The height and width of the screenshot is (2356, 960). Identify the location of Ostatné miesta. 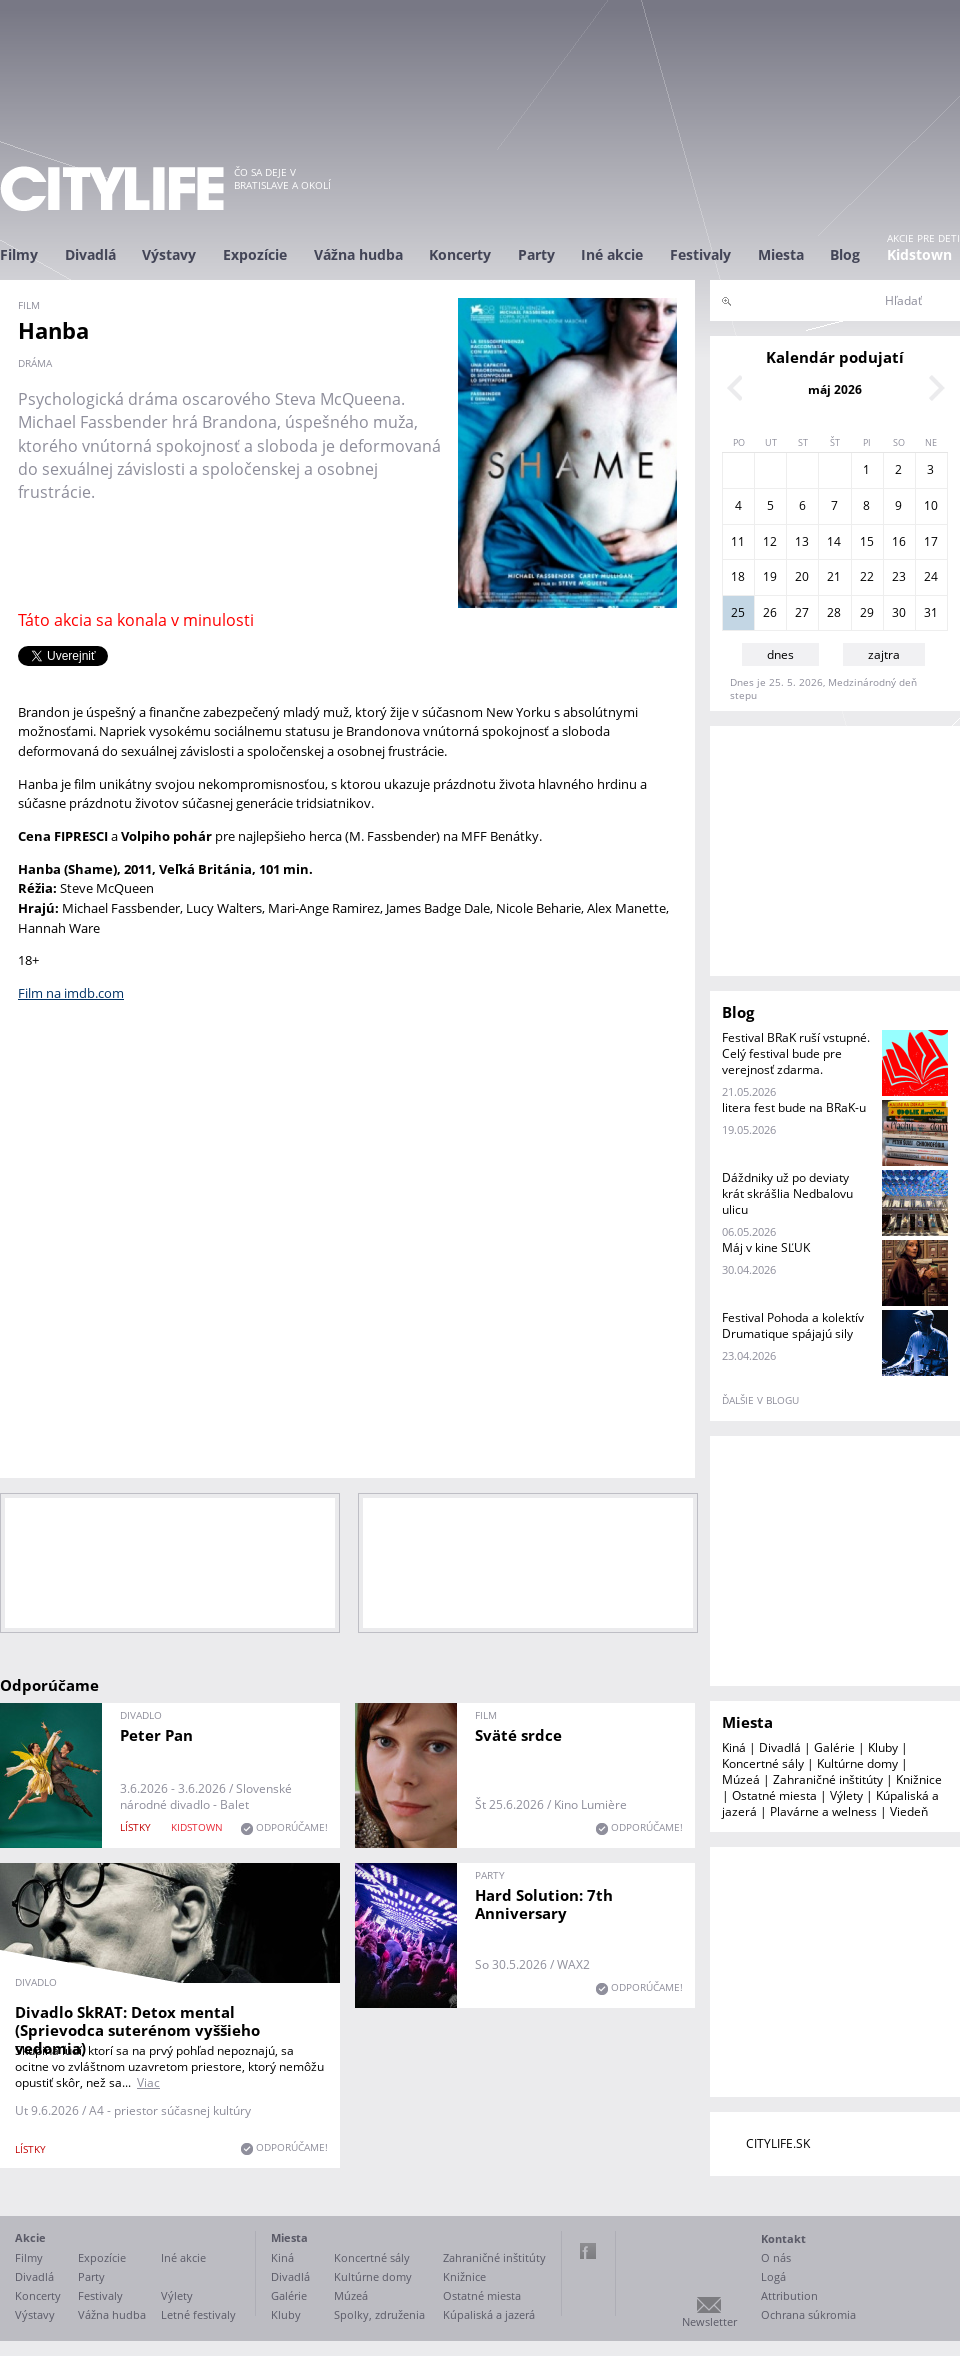
(774, 1795).